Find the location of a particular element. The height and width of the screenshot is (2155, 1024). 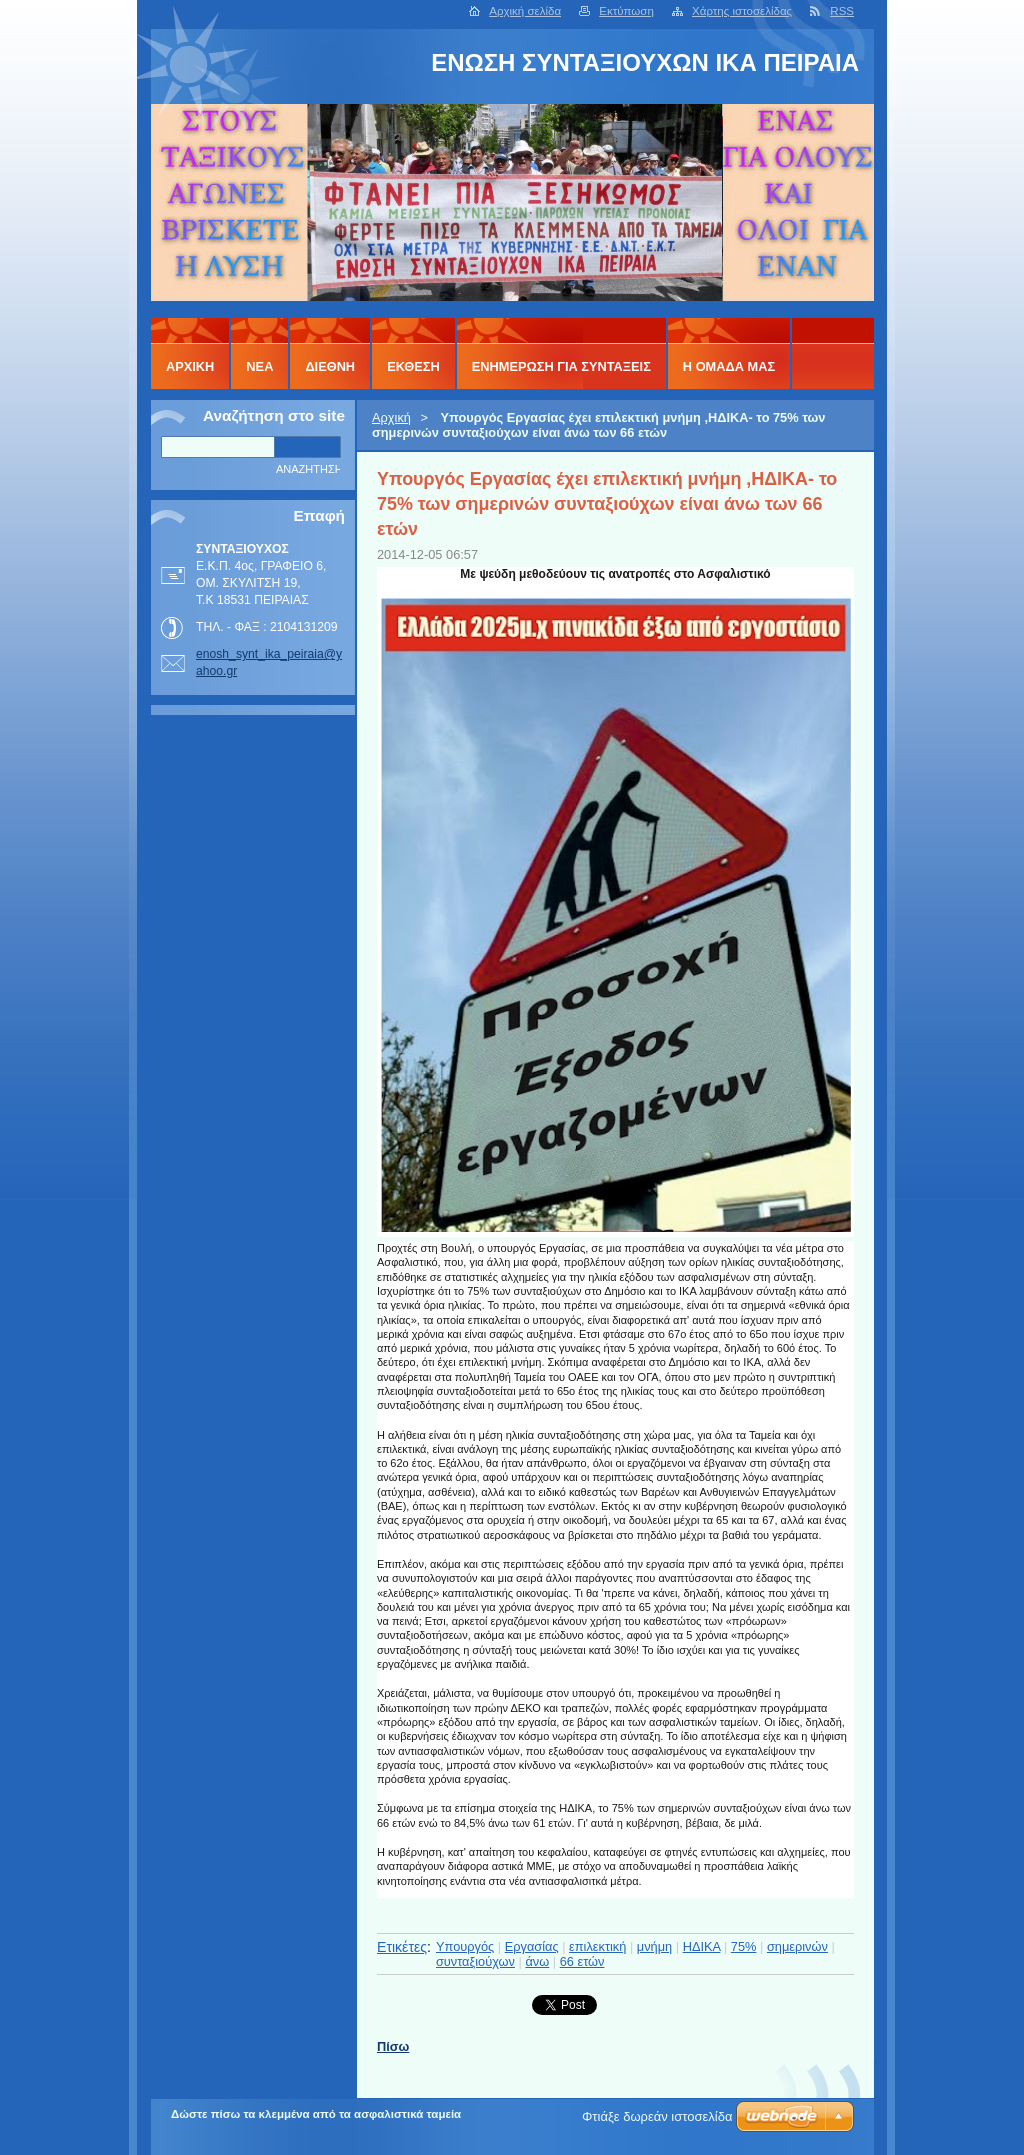

ΔΙΕΘΝΗ is located at coordinates (330, 366).